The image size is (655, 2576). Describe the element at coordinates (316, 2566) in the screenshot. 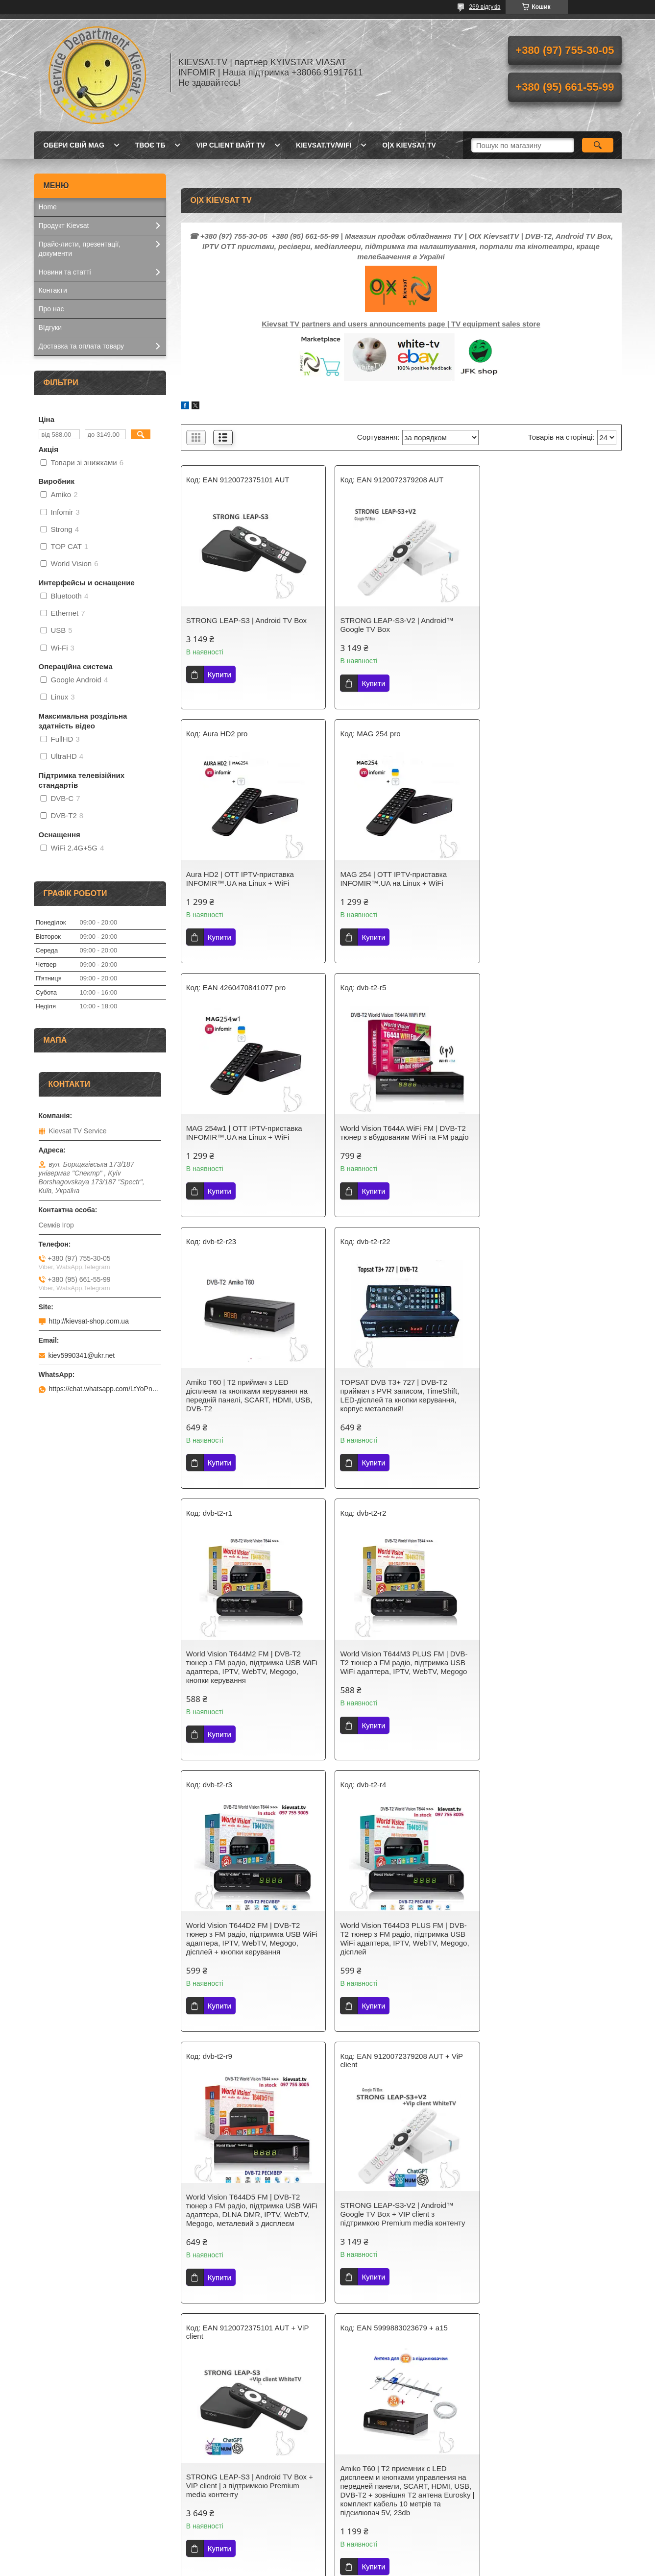

I see `Поскаржитися на контент` at that location.